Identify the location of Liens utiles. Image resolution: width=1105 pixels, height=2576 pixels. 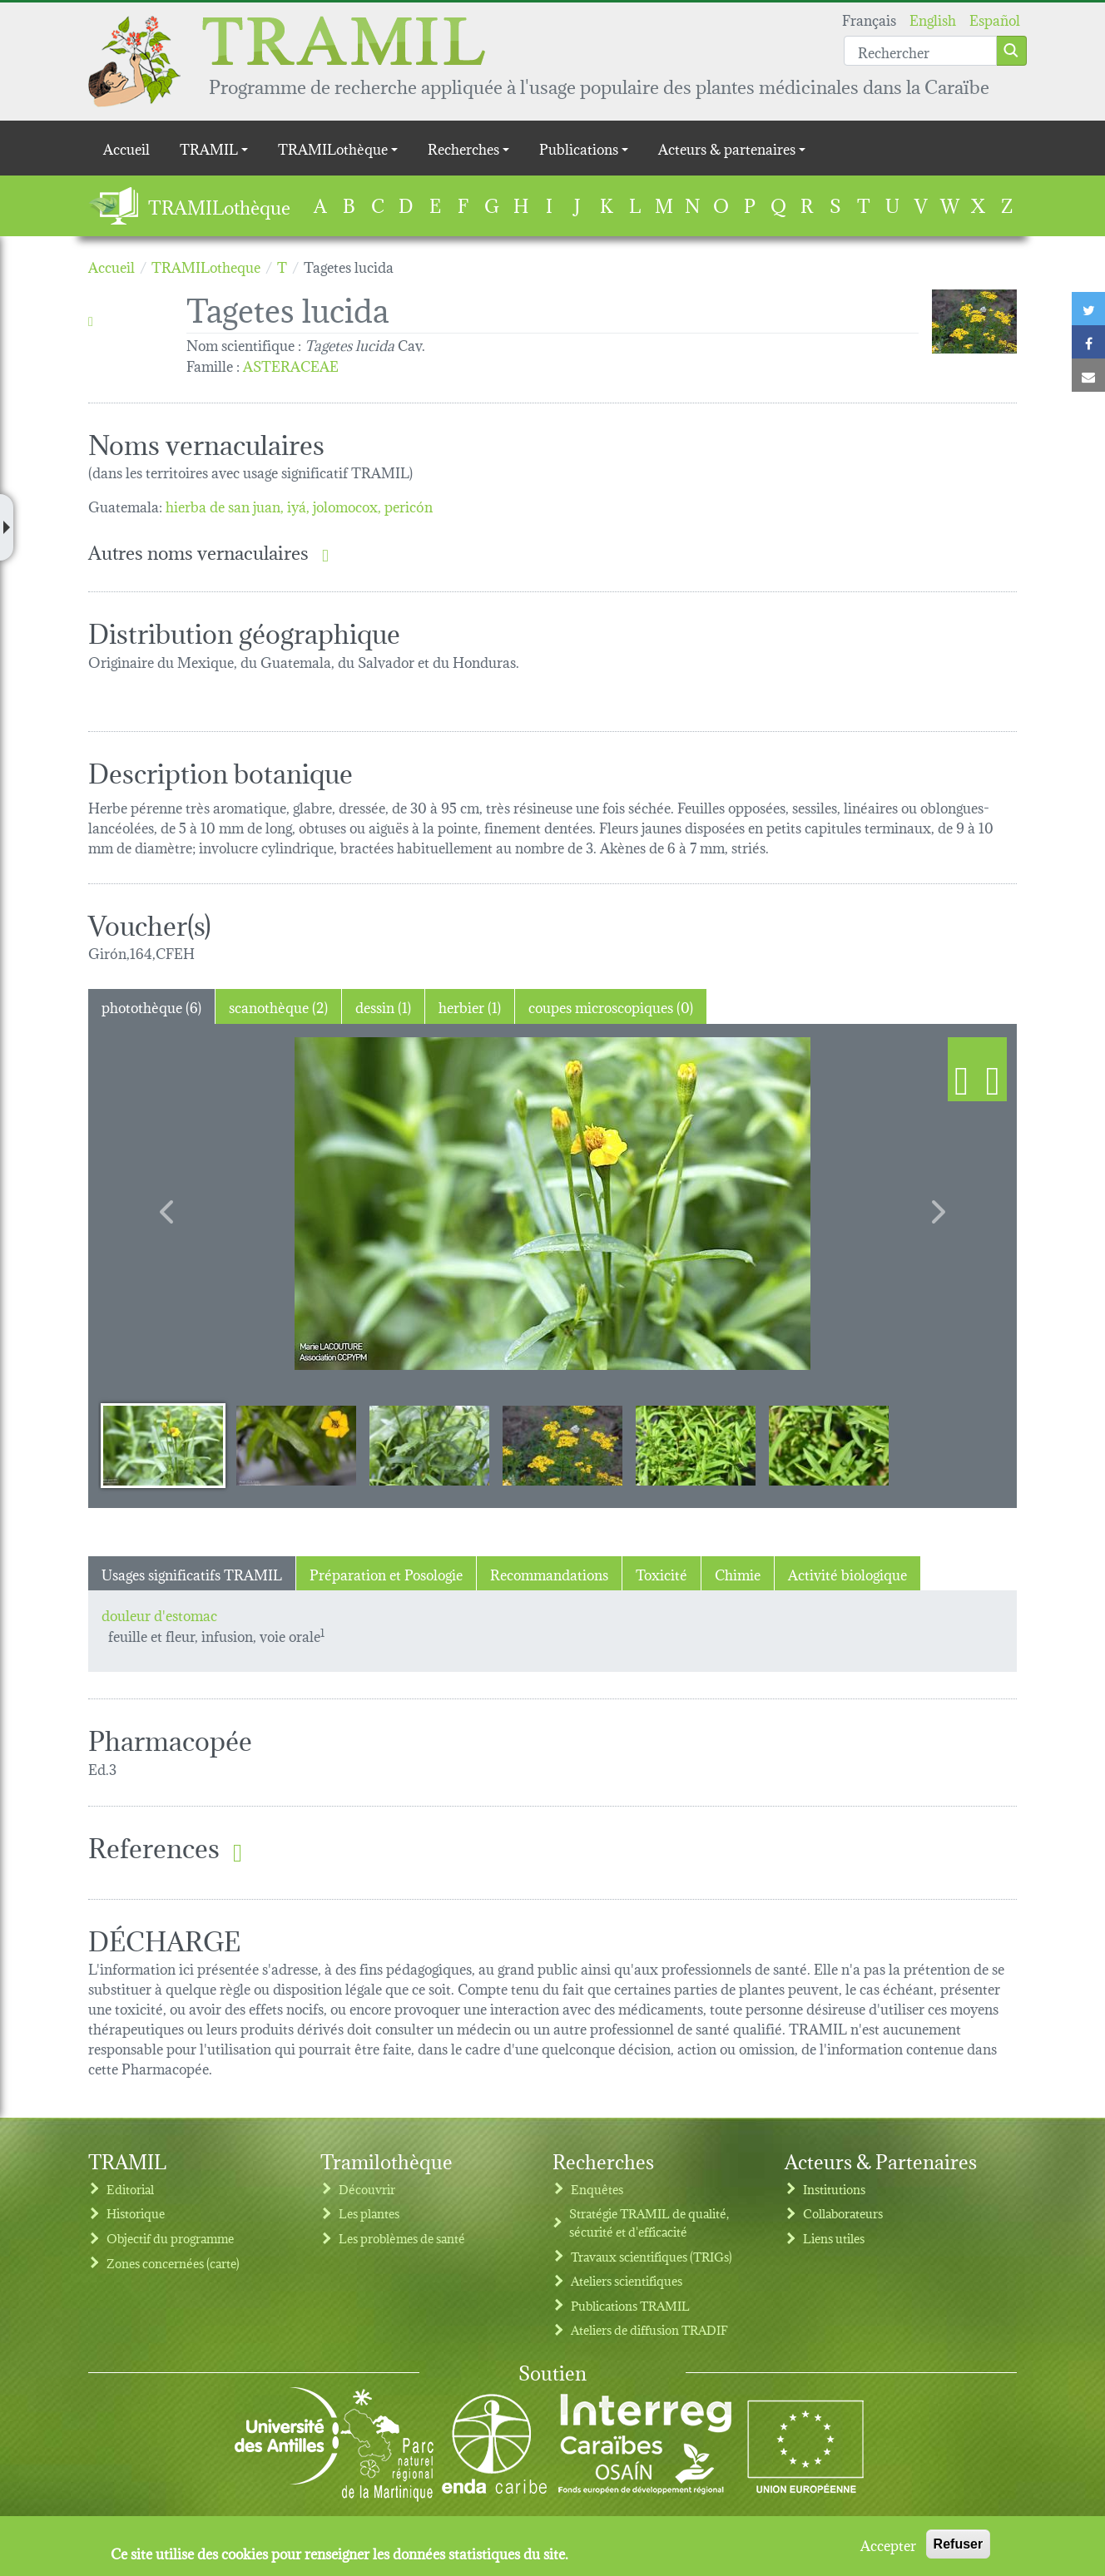
(834, 2237).